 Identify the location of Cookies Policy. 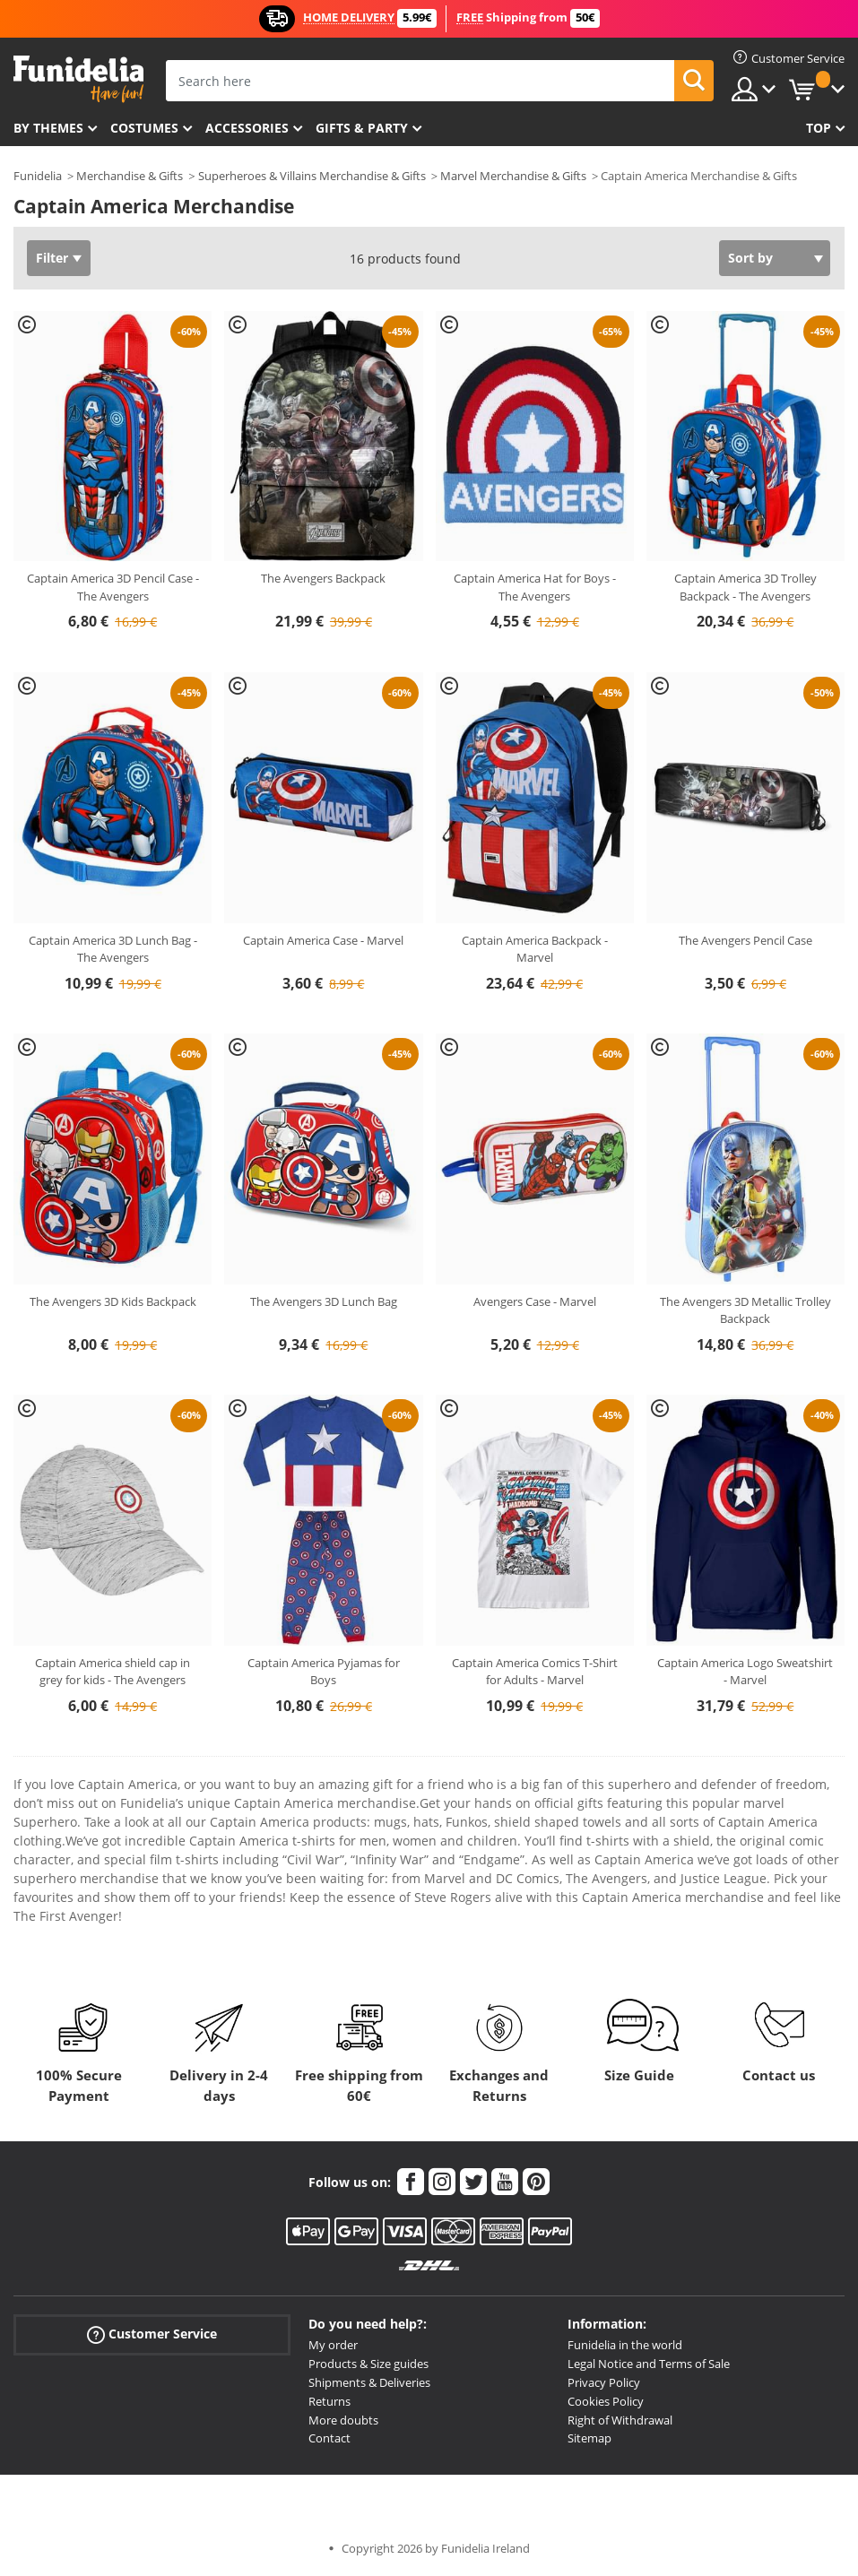
(606, 2401).